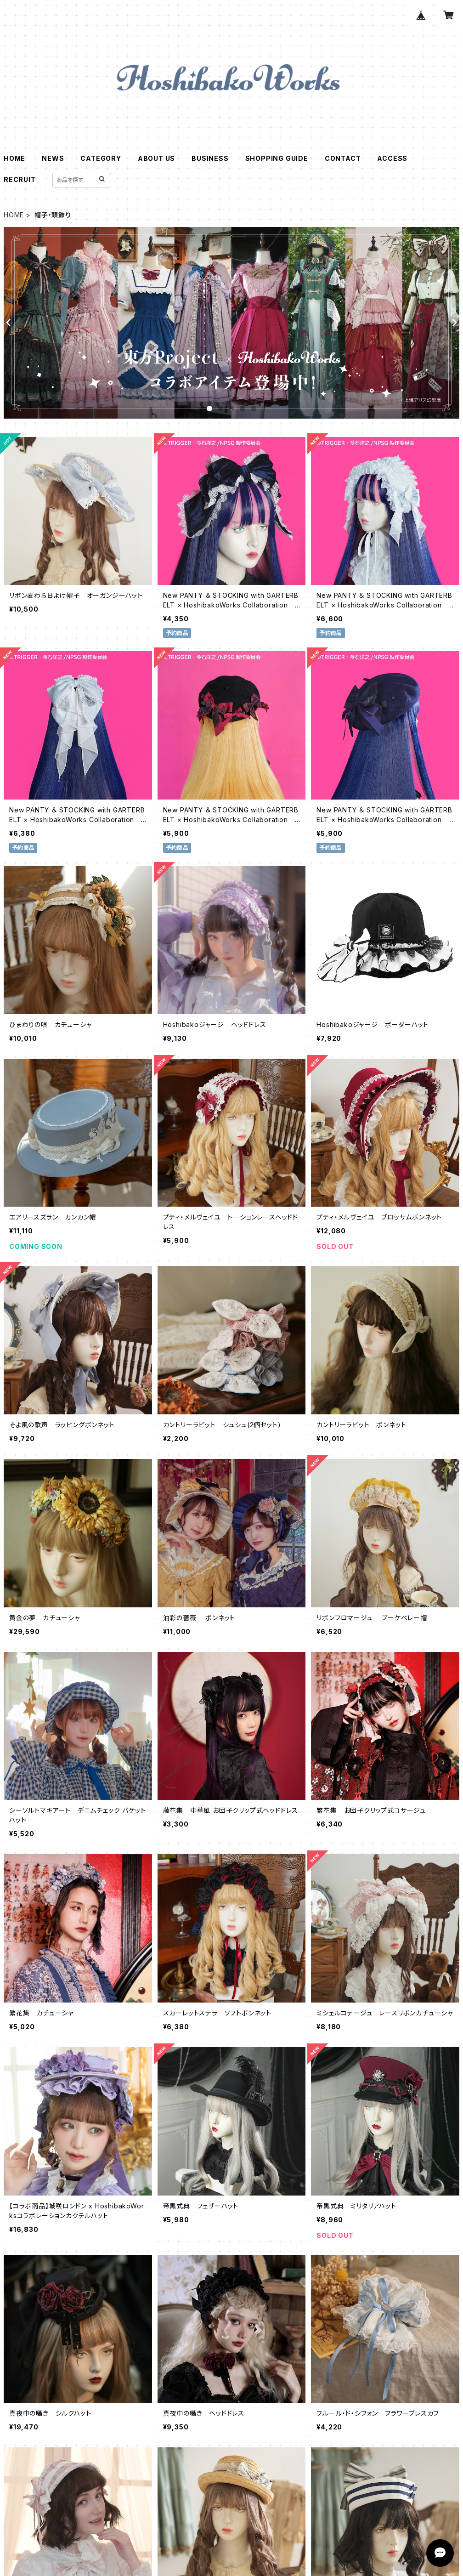 The width and height of the screenshot is (463, 2576). What do you see at coordinates (392, 158) in the screenshot?
I see `ACCESS` at bounding box center [392, 158].